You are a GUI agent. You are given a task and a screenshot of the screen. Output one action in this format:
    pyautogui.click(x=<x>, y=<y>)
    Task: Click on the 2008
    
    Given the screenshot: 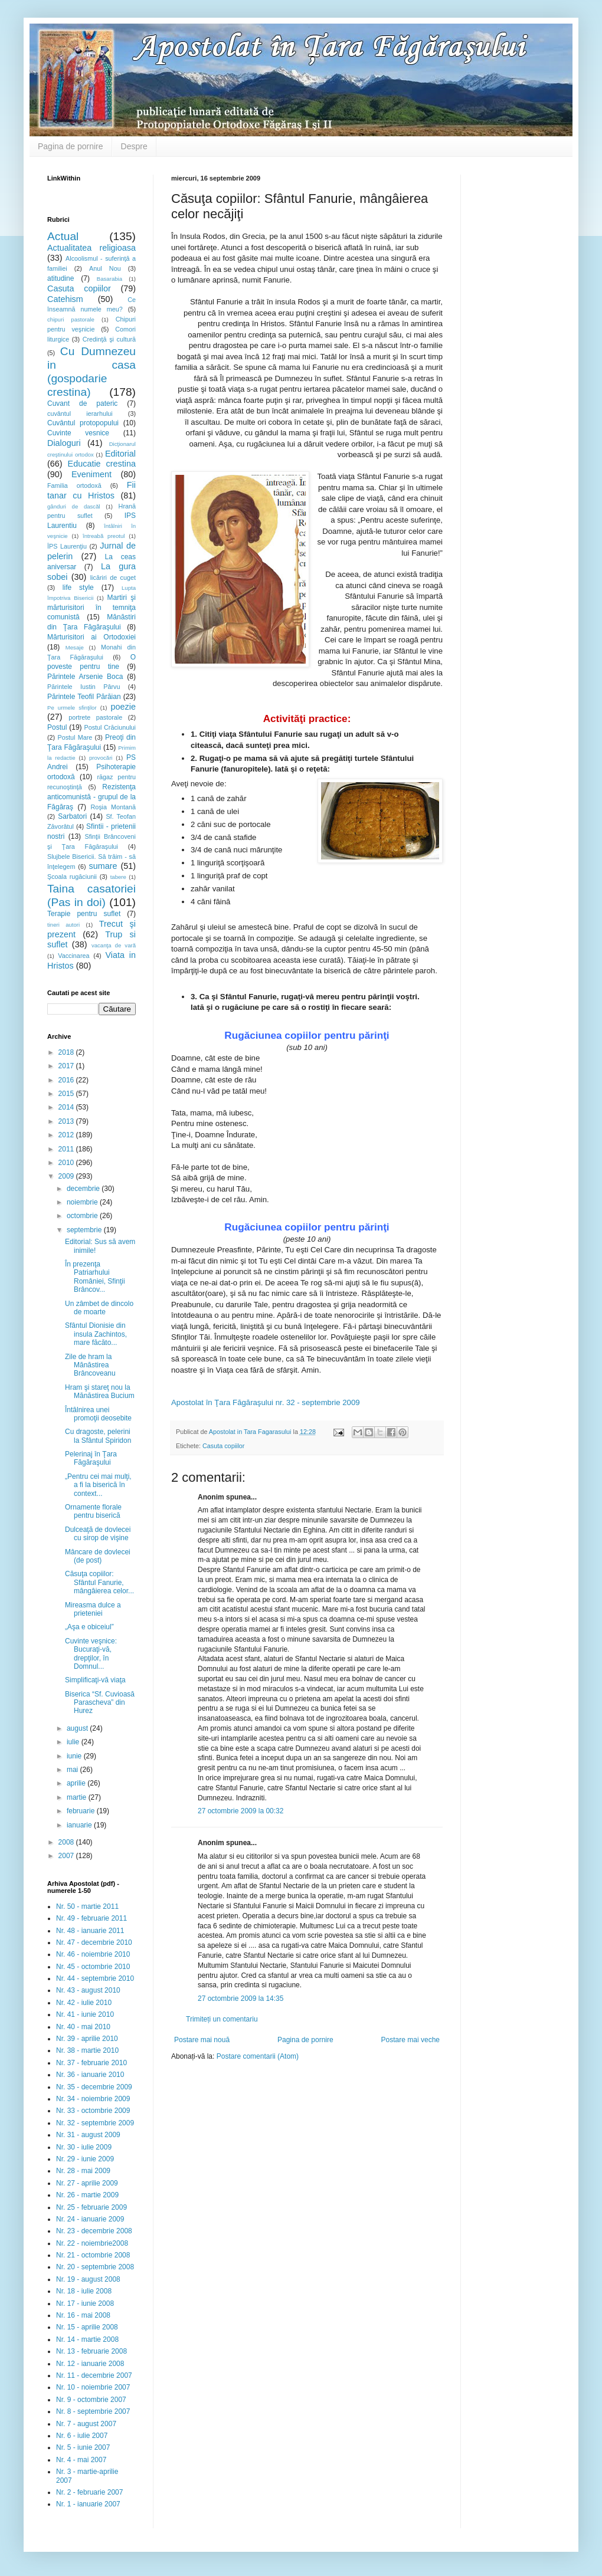 What is the action you would take?
    pyautogui.click(x=67, y=1842)
    